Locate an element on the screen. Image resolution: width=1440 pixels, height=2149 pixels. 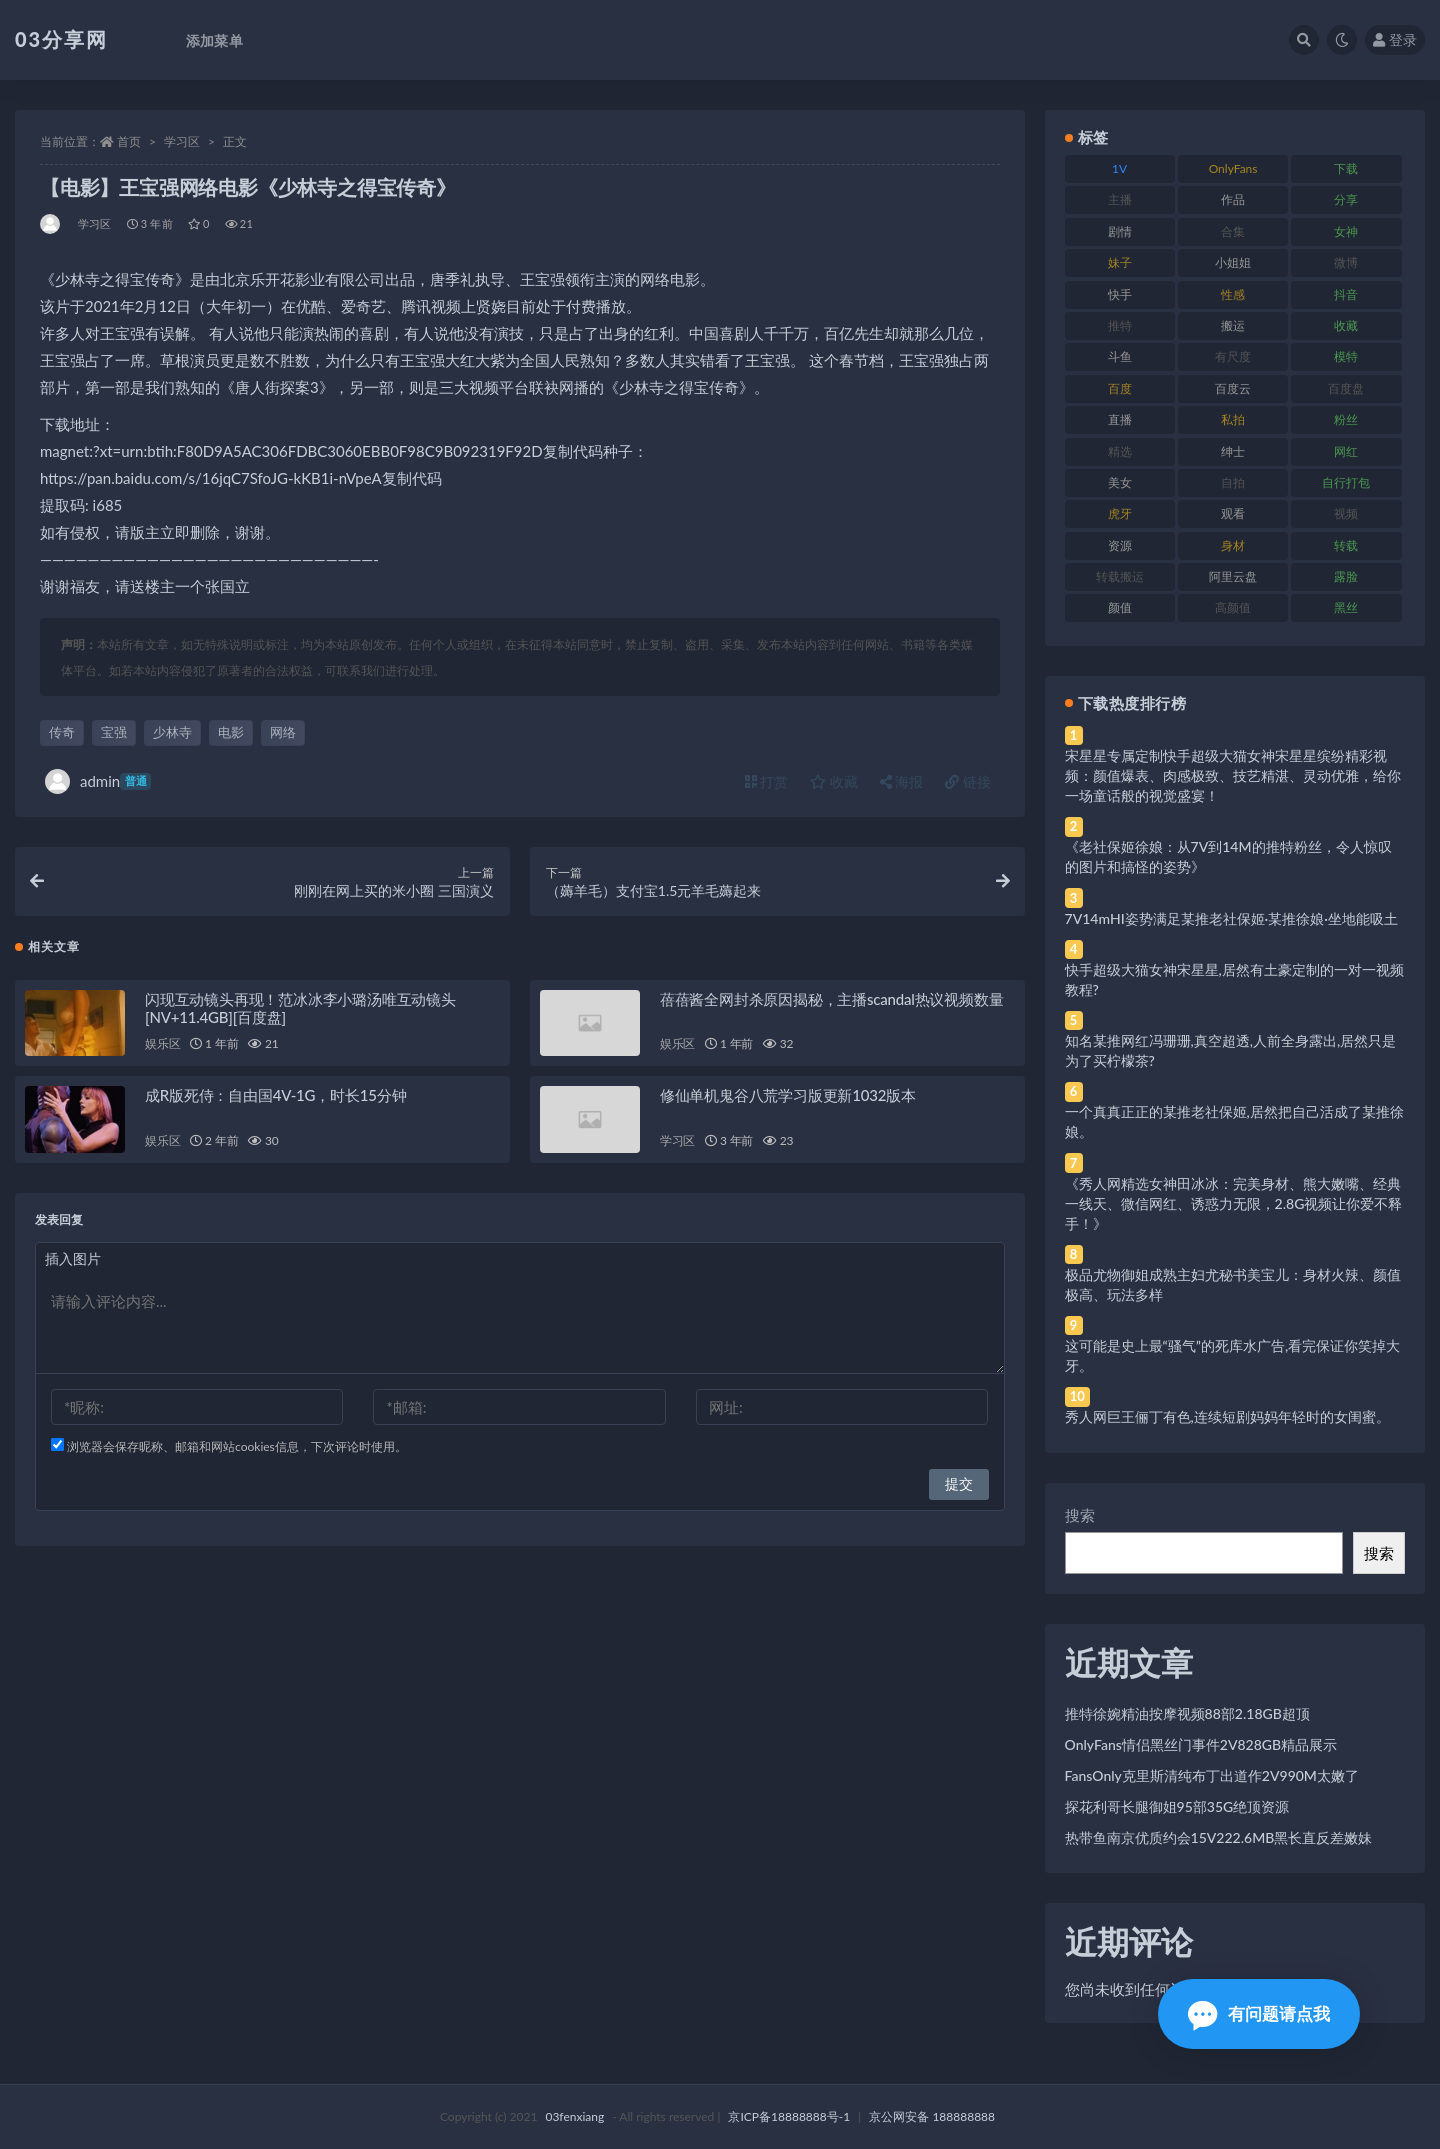
美女 [美女 (174 项)] is located at coordinates (1120, 482).